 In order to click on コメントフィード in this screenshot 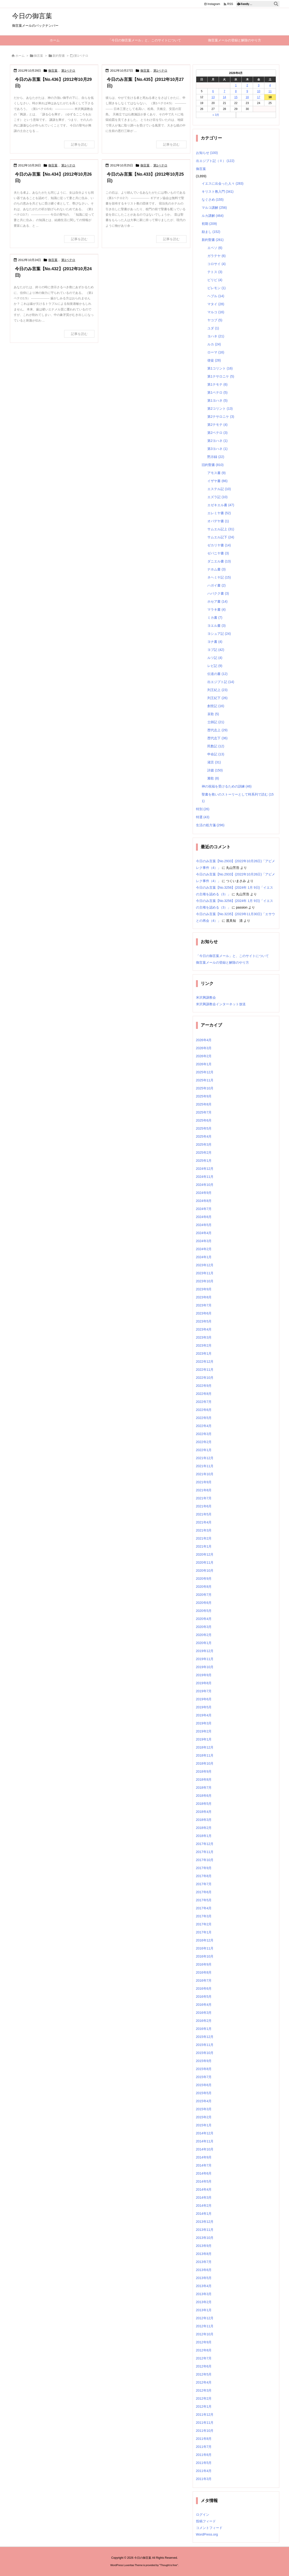, I will do `click(209, 2528)`.